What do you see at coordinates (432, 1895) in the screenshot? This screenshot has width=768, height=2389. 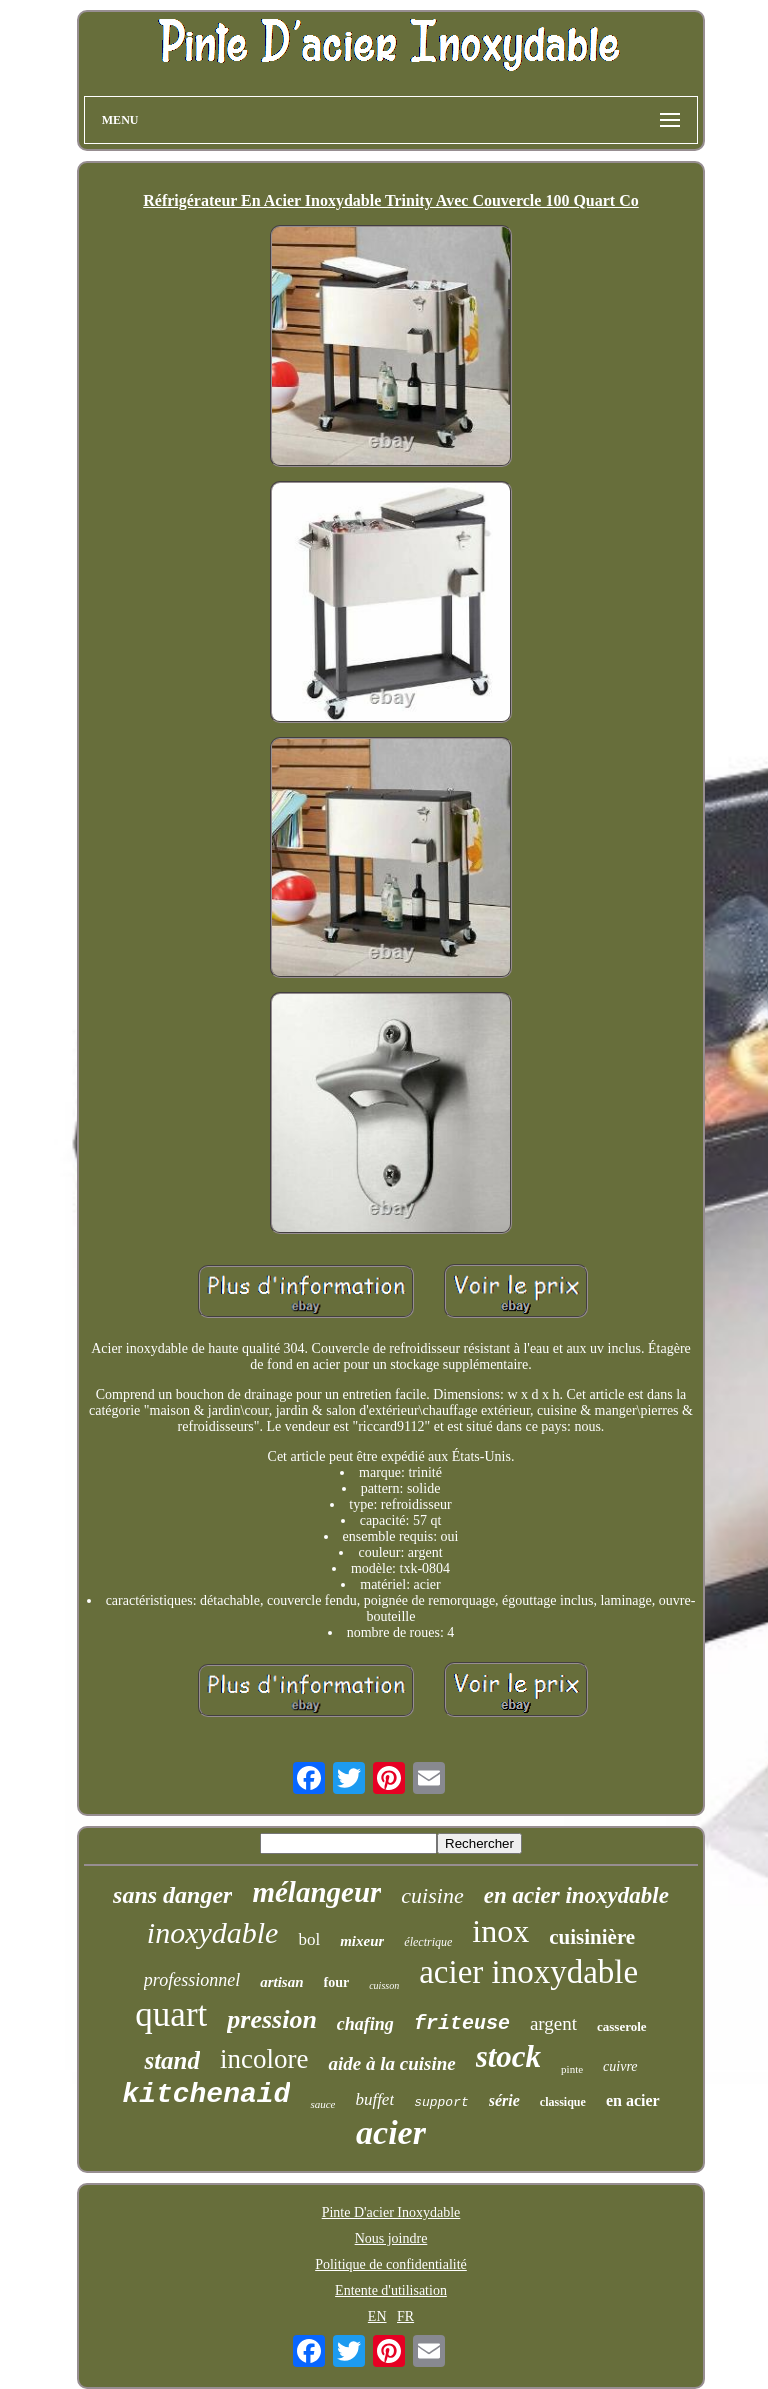 I see `cuisine` at bounding box center [432, 1895].